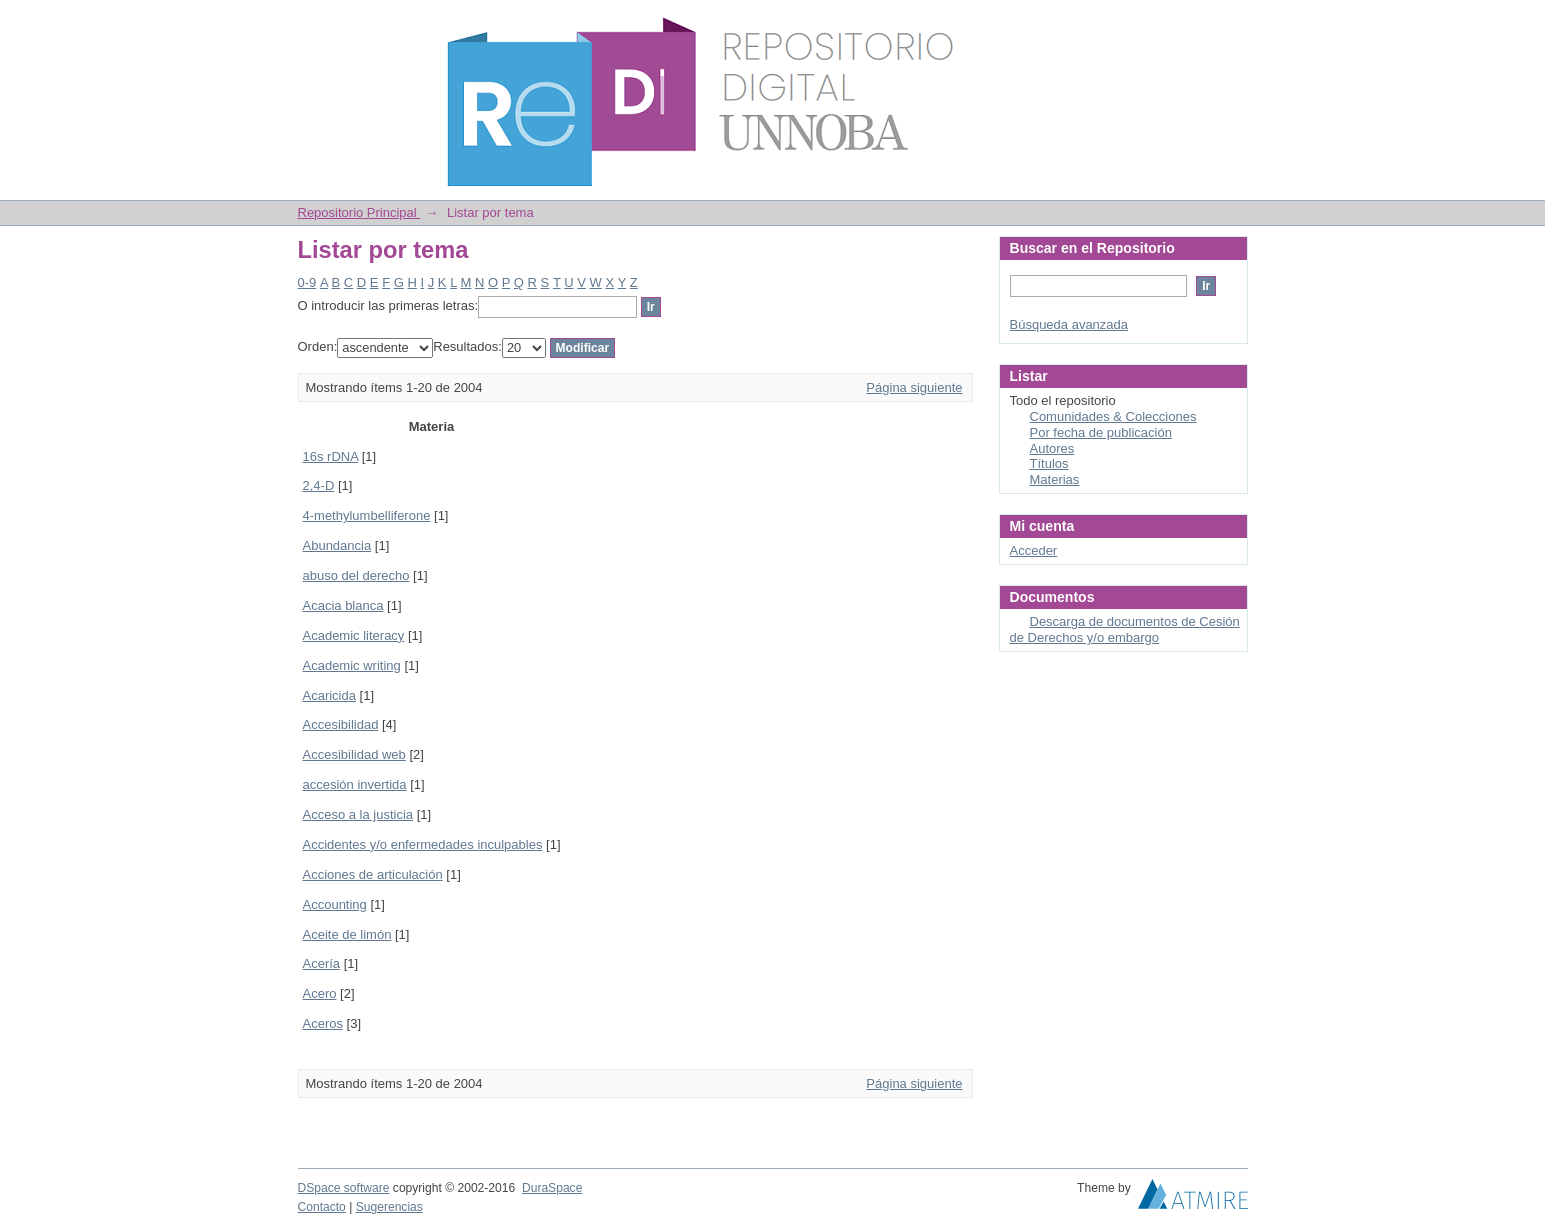  Describe the element at coordinates (322, 963) in the screenshot. I see `Acería` at that location.